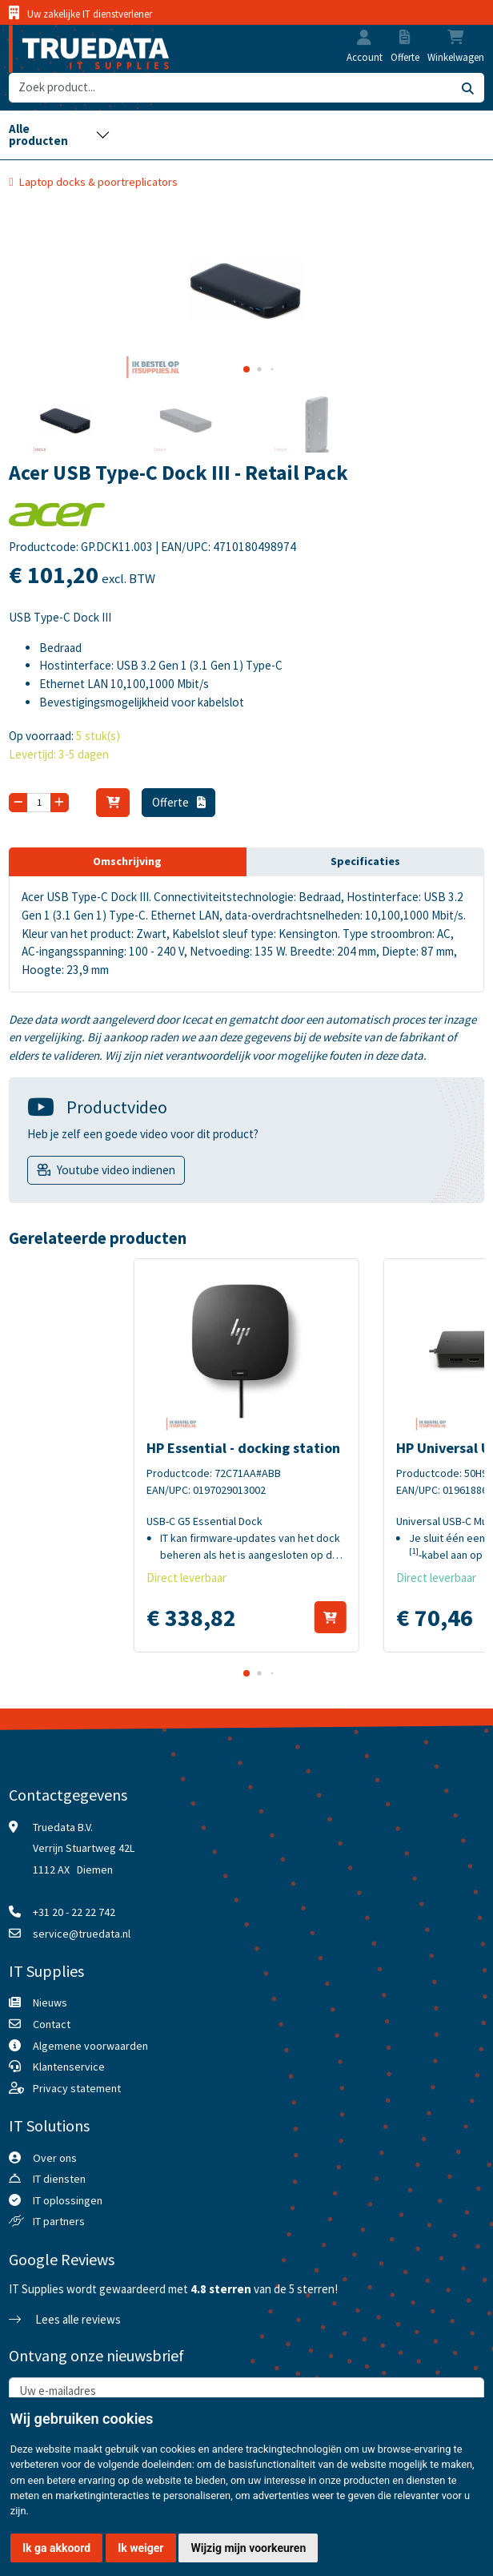 The height and width of the screenshot is (2576, 493). What do you see at coordinates (55, 2158) in the screenshot?
I see `Over ons` at bounding box center [55, 2158].